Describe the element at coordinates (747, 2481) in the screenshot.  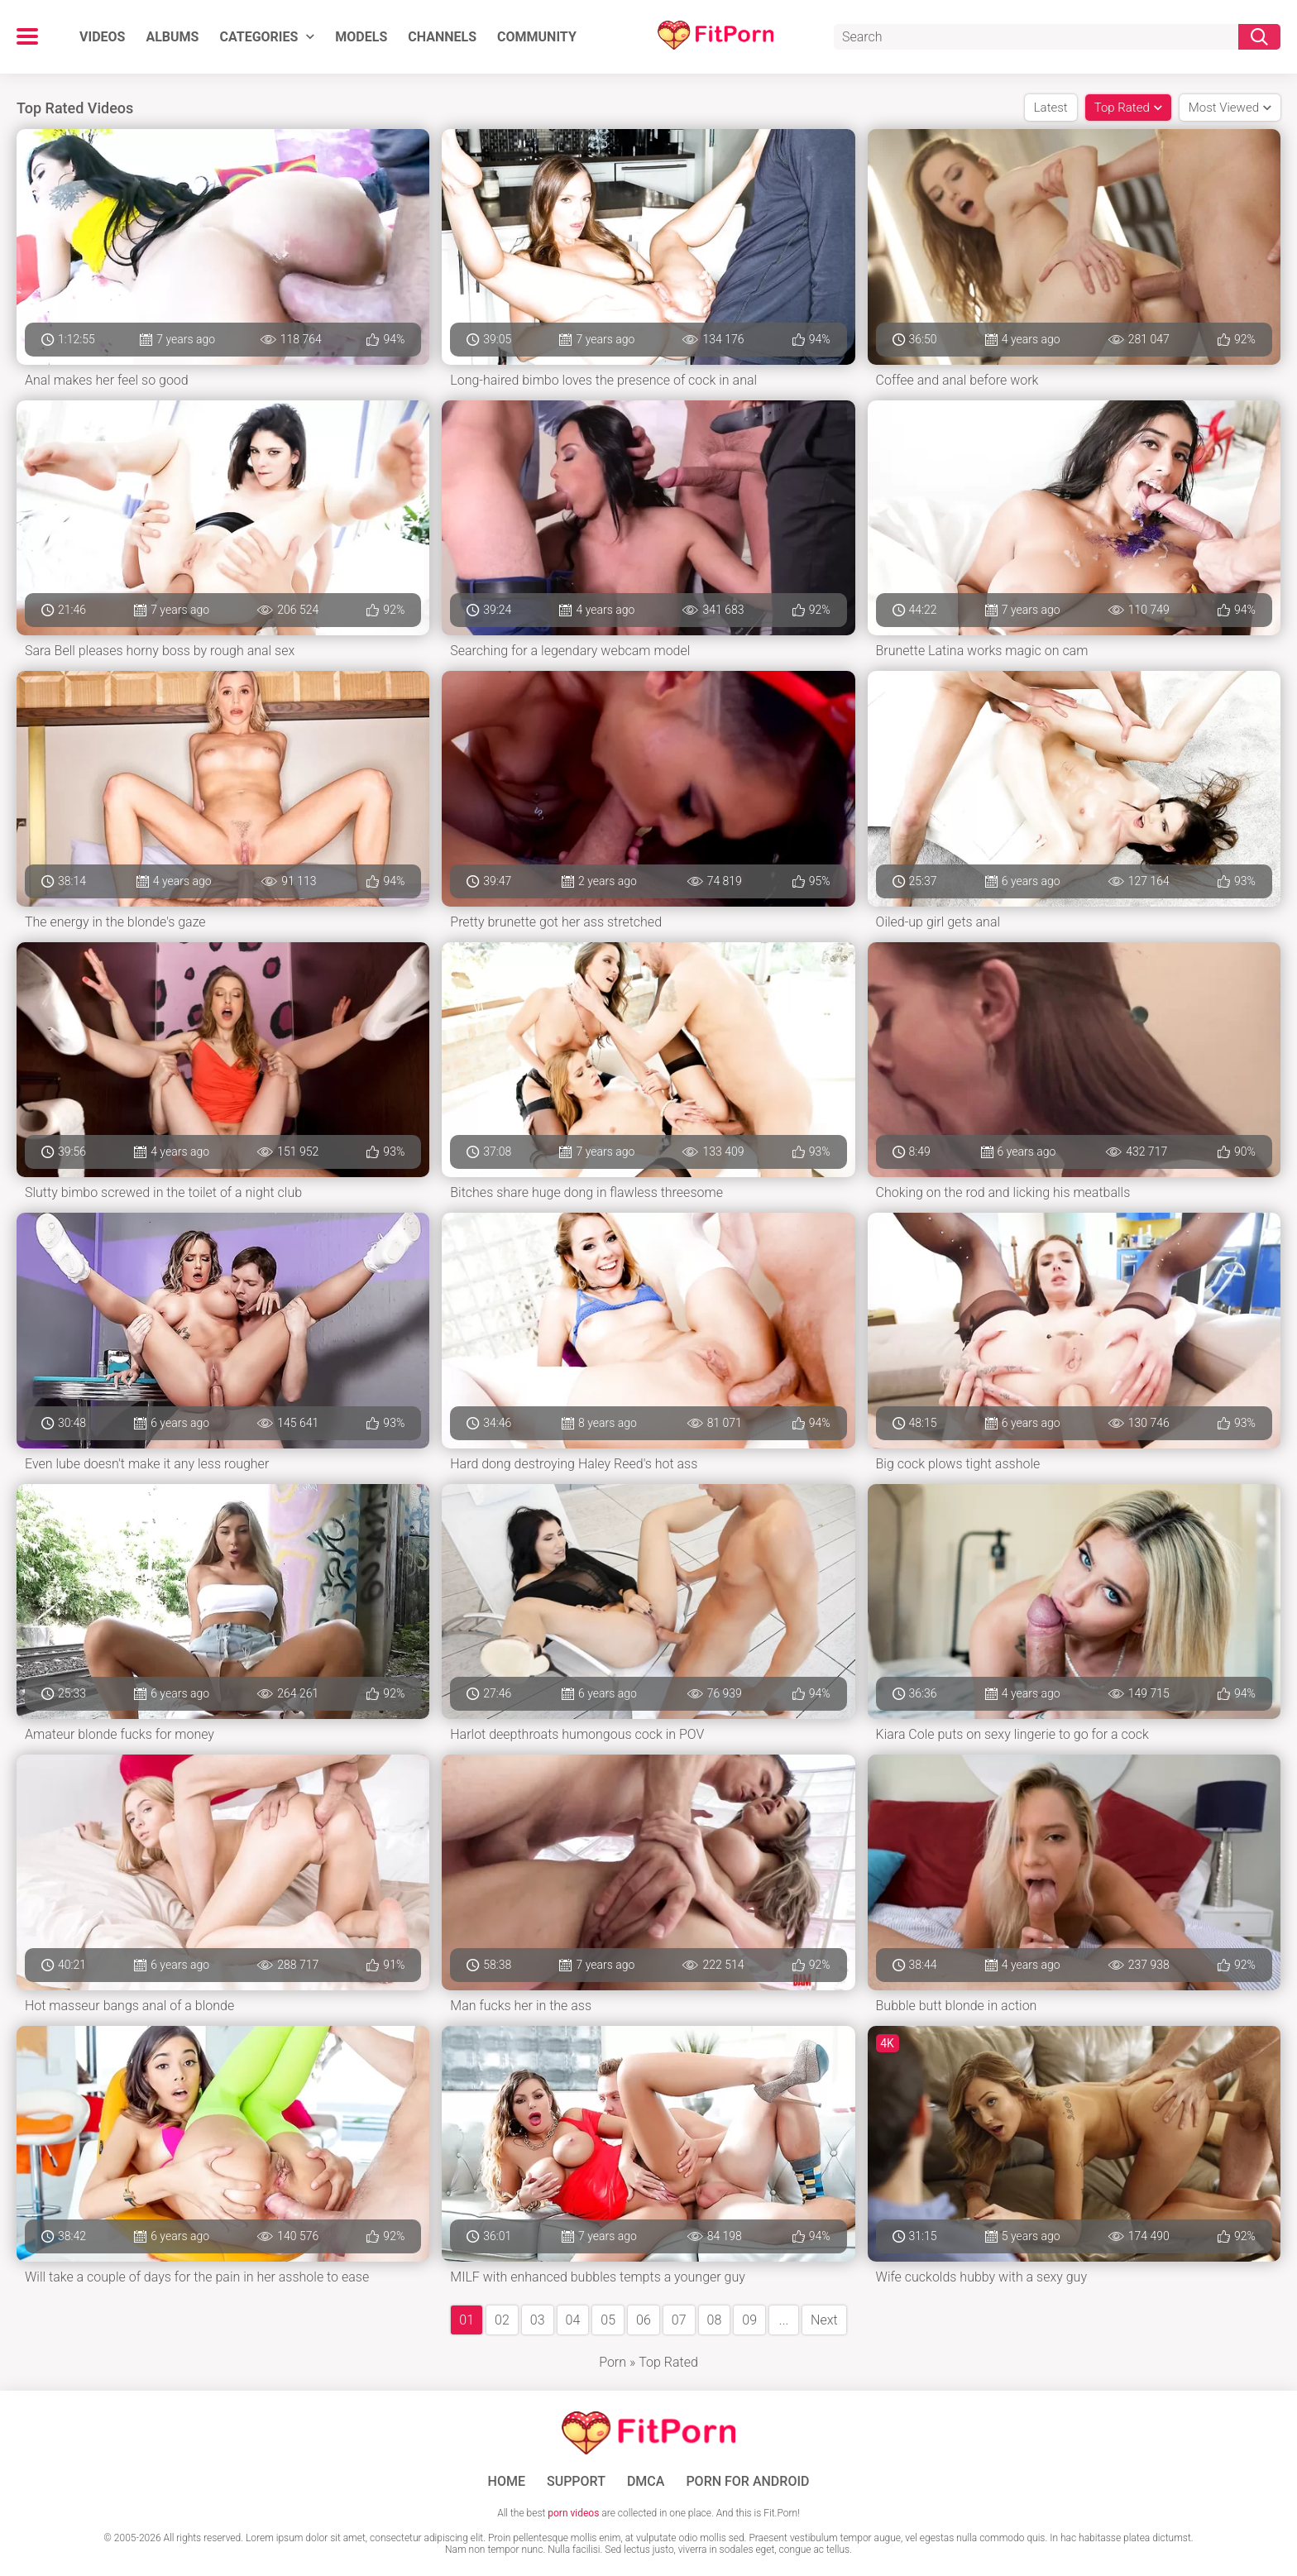
I see `Porn for Android` at that location.